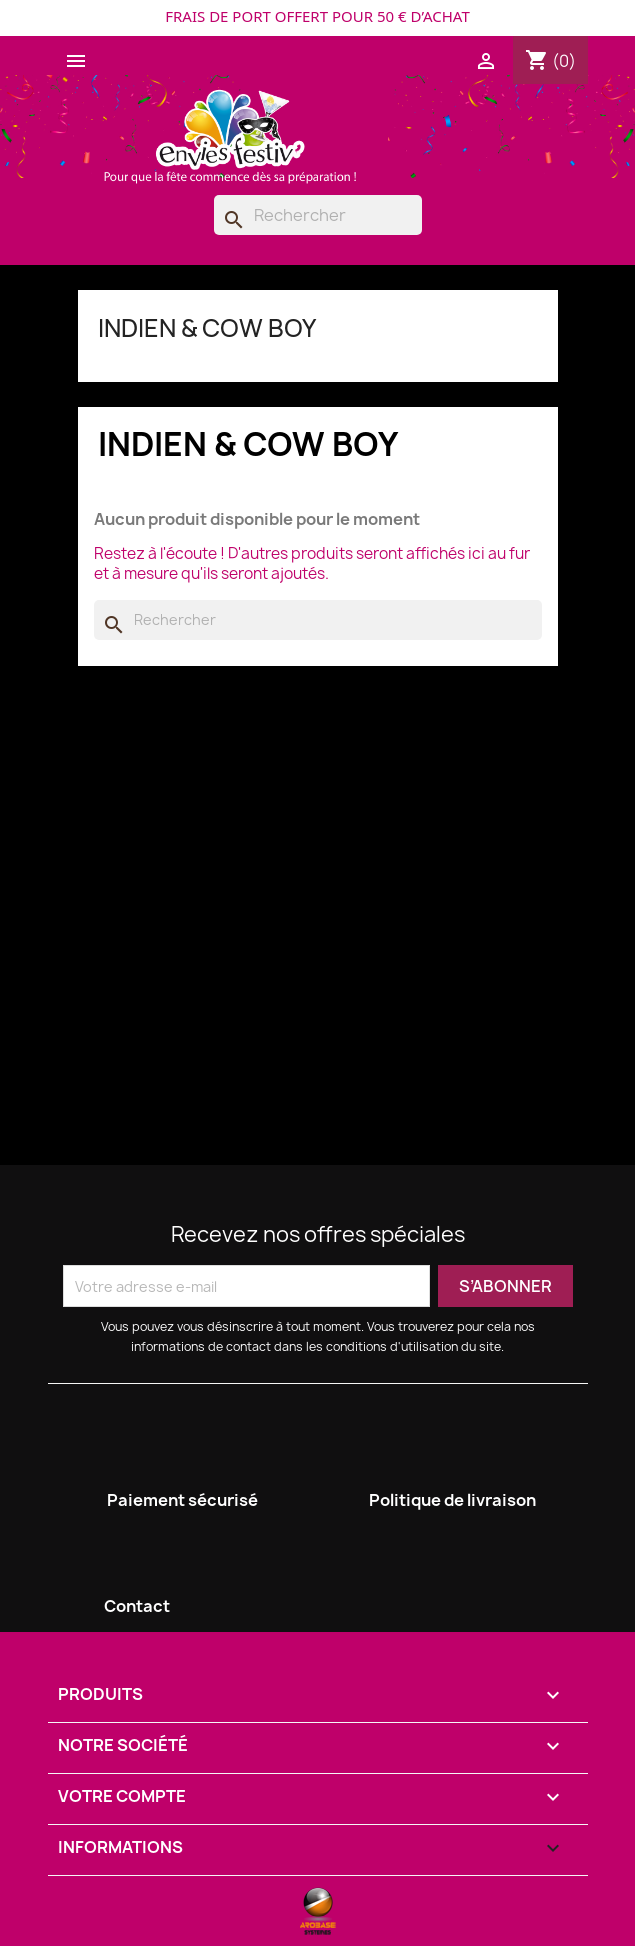 The height and width of the screenshot is (1946, 635). Describe the element at coordinates (207, 328) in the screenshot. I see `INDIEN & COW BOY` at that location.